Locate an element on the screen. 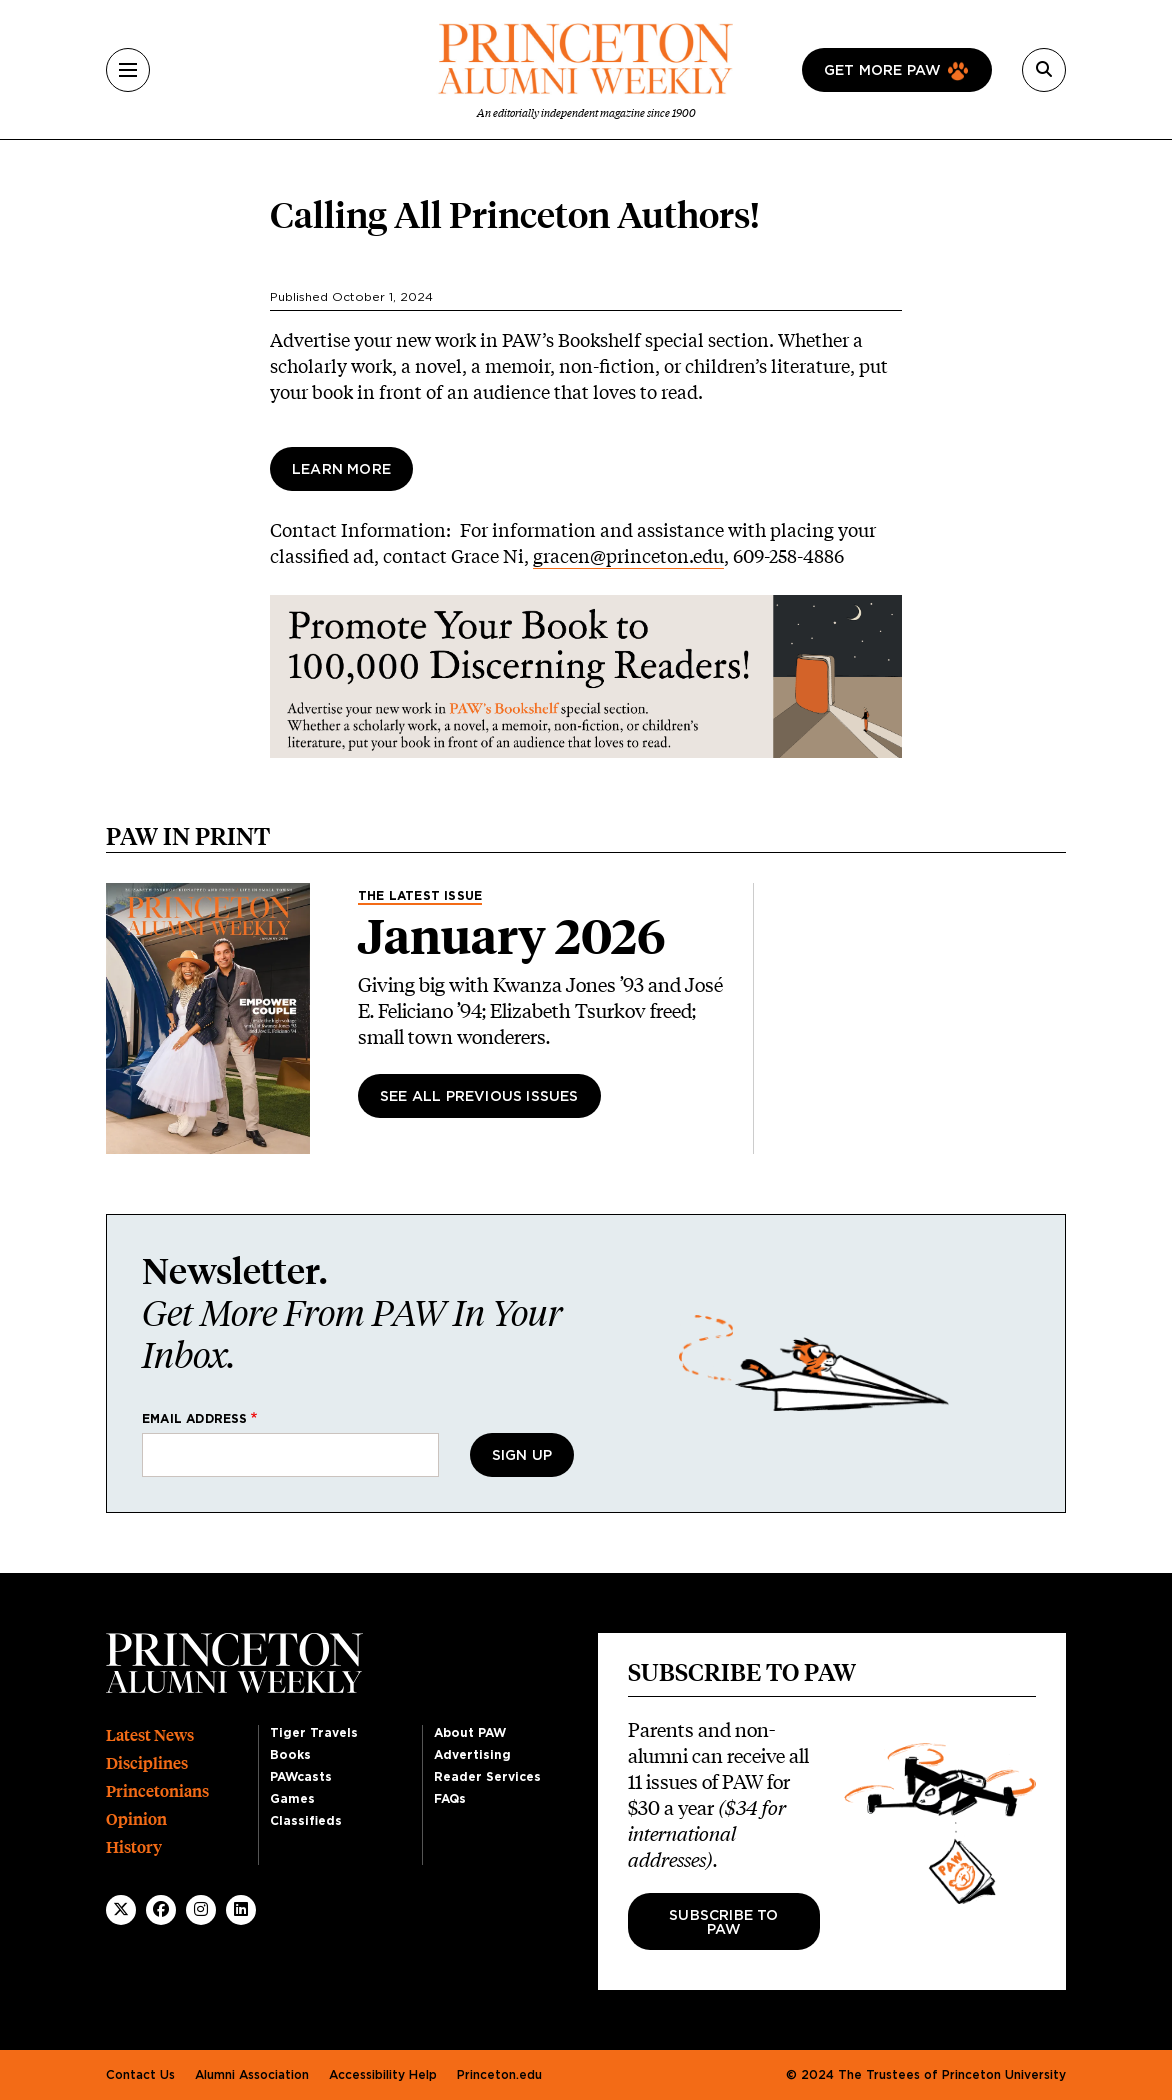 The height and width of the screenshot is (2100, 1172). Opinion is located at coordinates (136, 1819).